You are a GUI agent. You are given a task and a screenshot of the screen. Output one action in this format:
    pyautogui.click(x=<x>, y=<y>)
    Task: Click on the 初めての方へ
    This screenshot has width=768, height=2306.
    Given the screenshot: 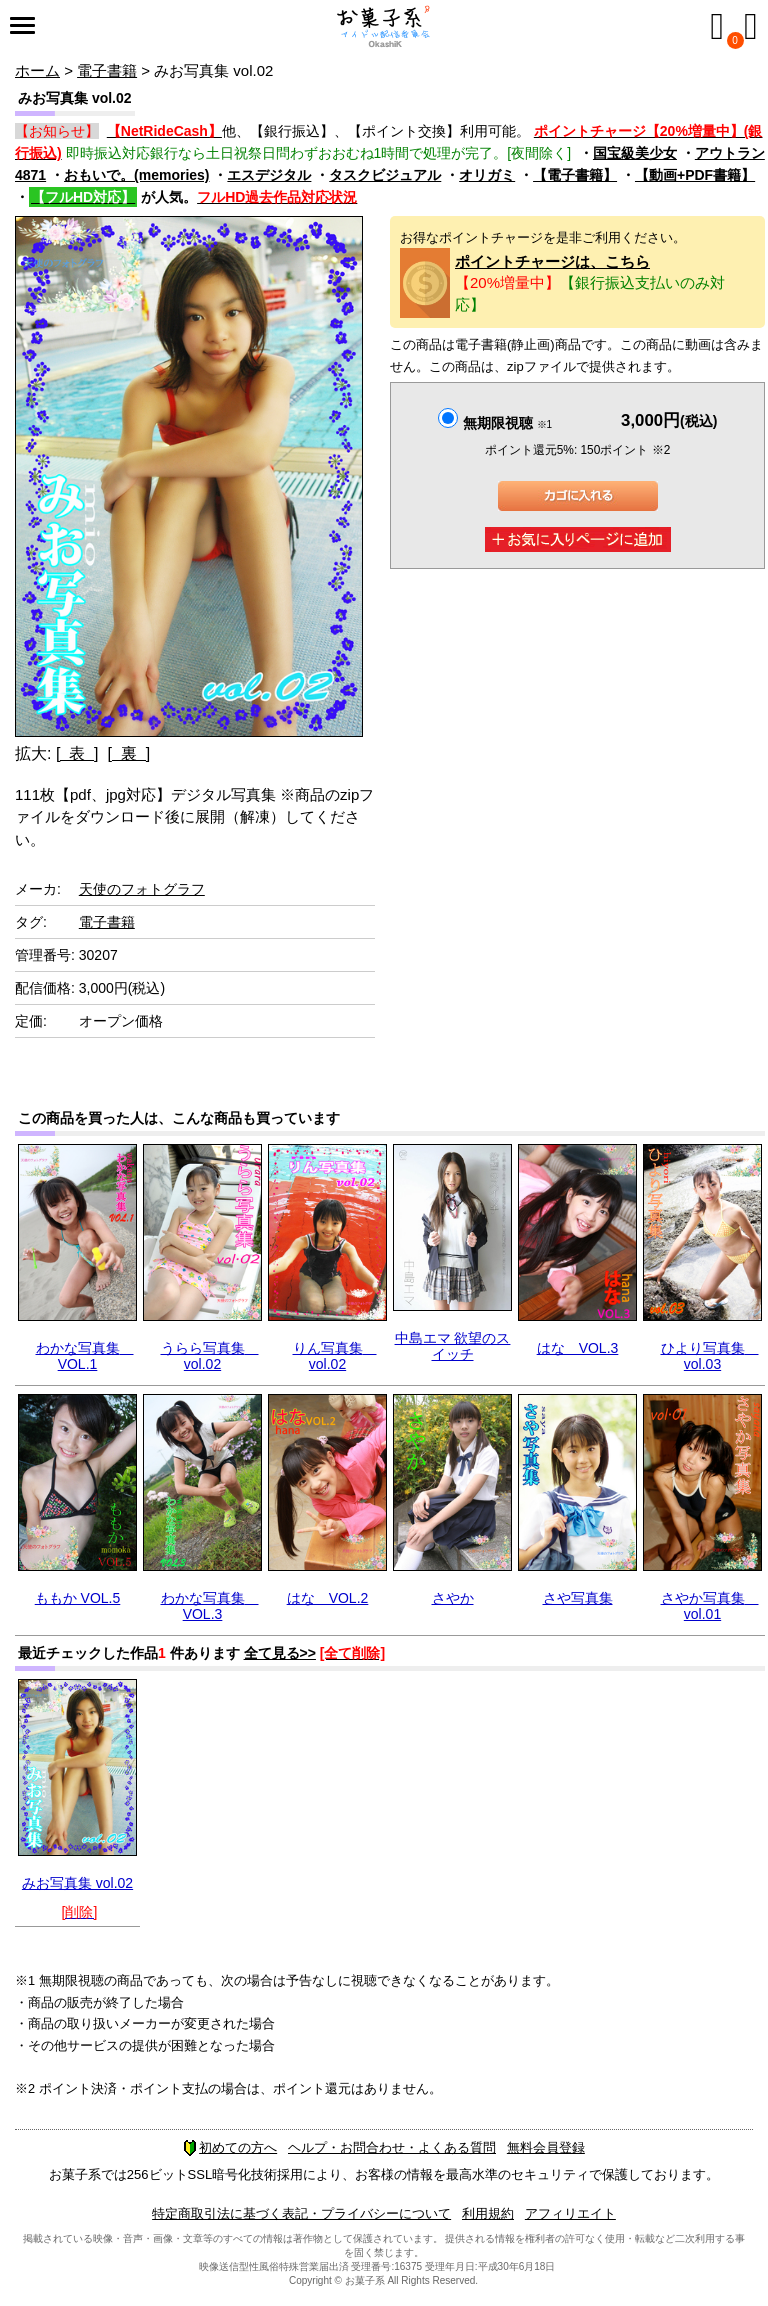 What is the action you would take?
    pyautogui.click(x=230, y=2147)
    